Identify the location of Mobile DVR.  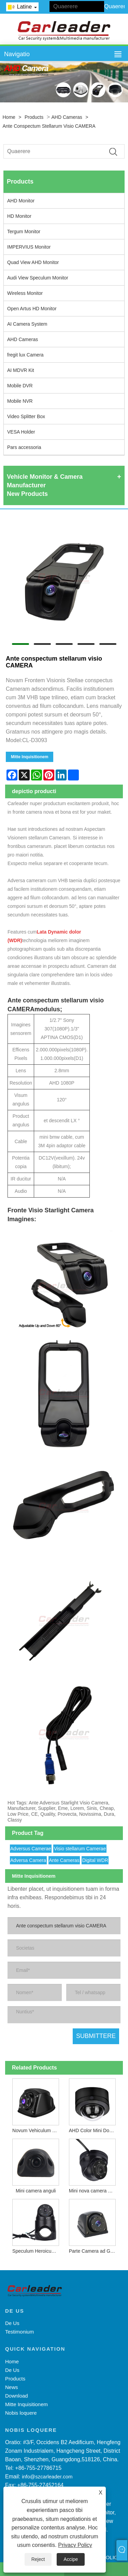
(20, 385).